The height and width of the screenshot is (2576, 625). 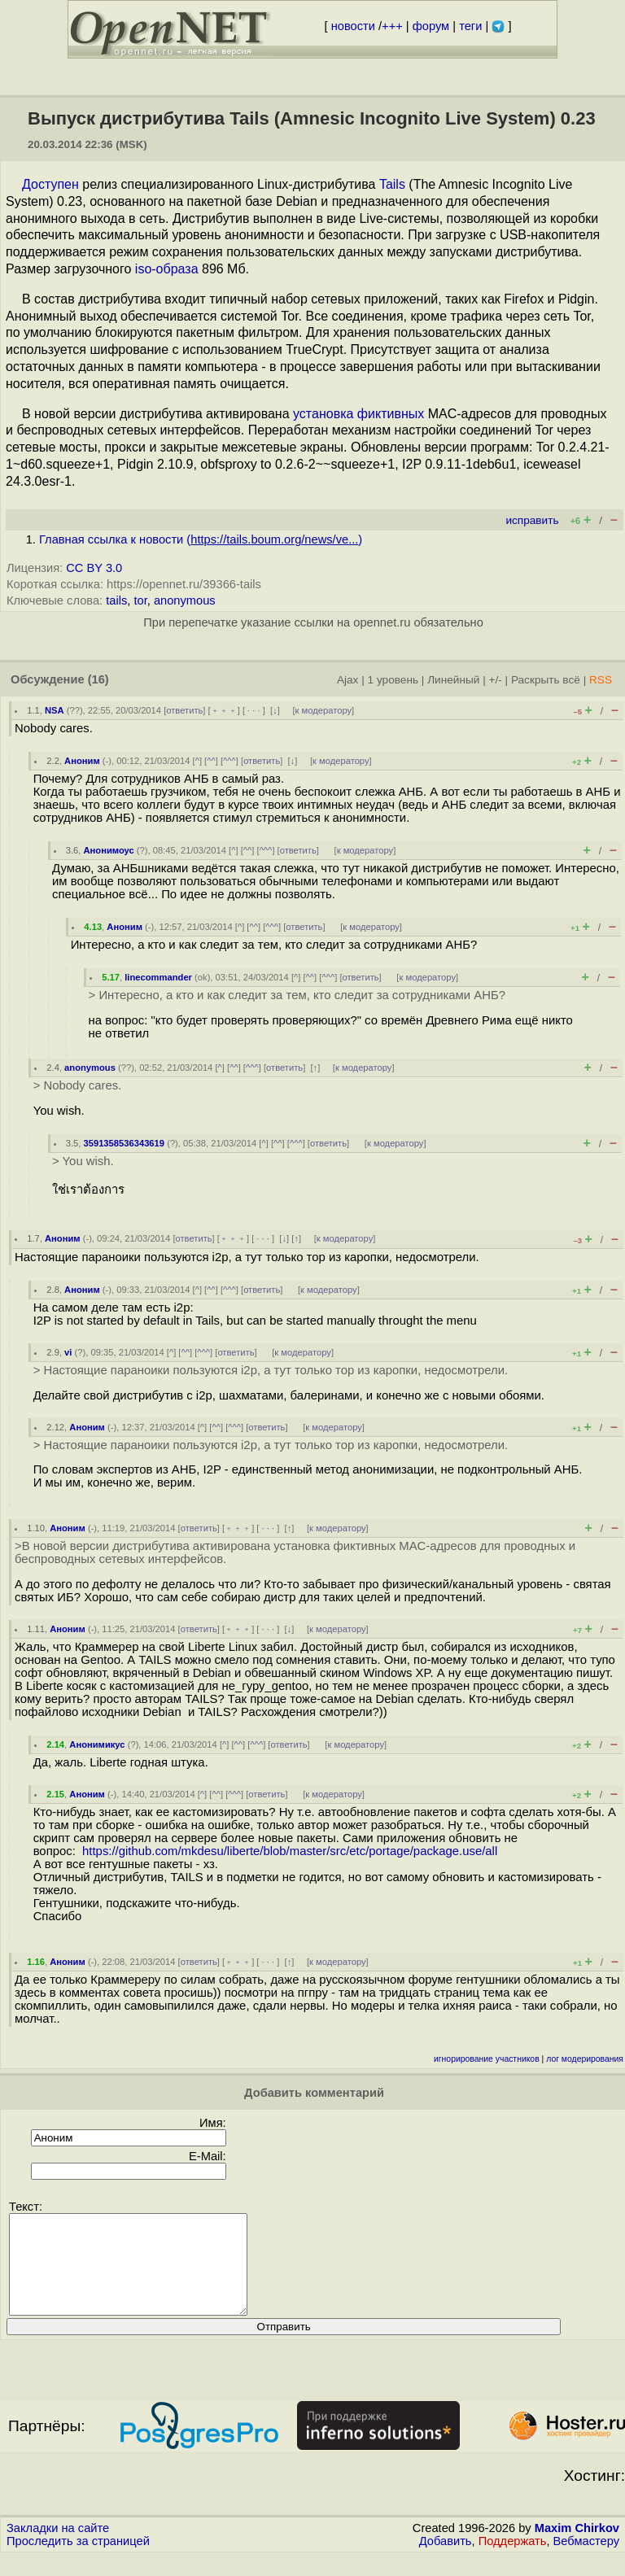 What do you see at coordinates (393, 680) in the screenshot?
I see `1 уровень` at bounding box center [393, 680].